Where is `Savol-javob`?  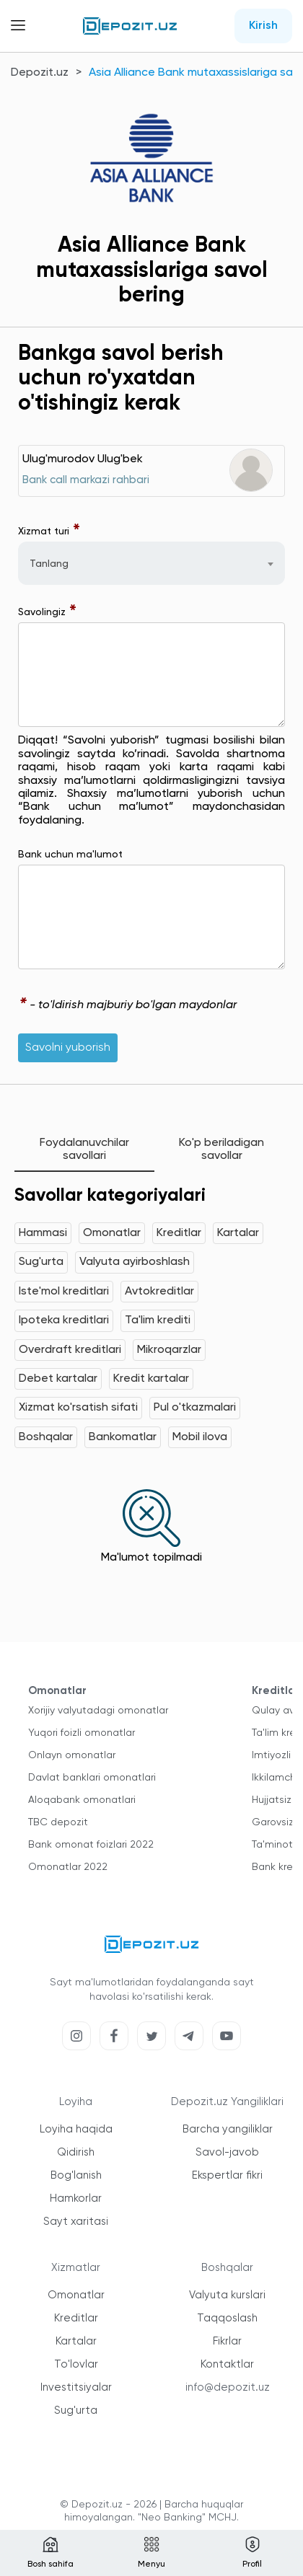
Savol-javob is located at coordinates (227, 2152).